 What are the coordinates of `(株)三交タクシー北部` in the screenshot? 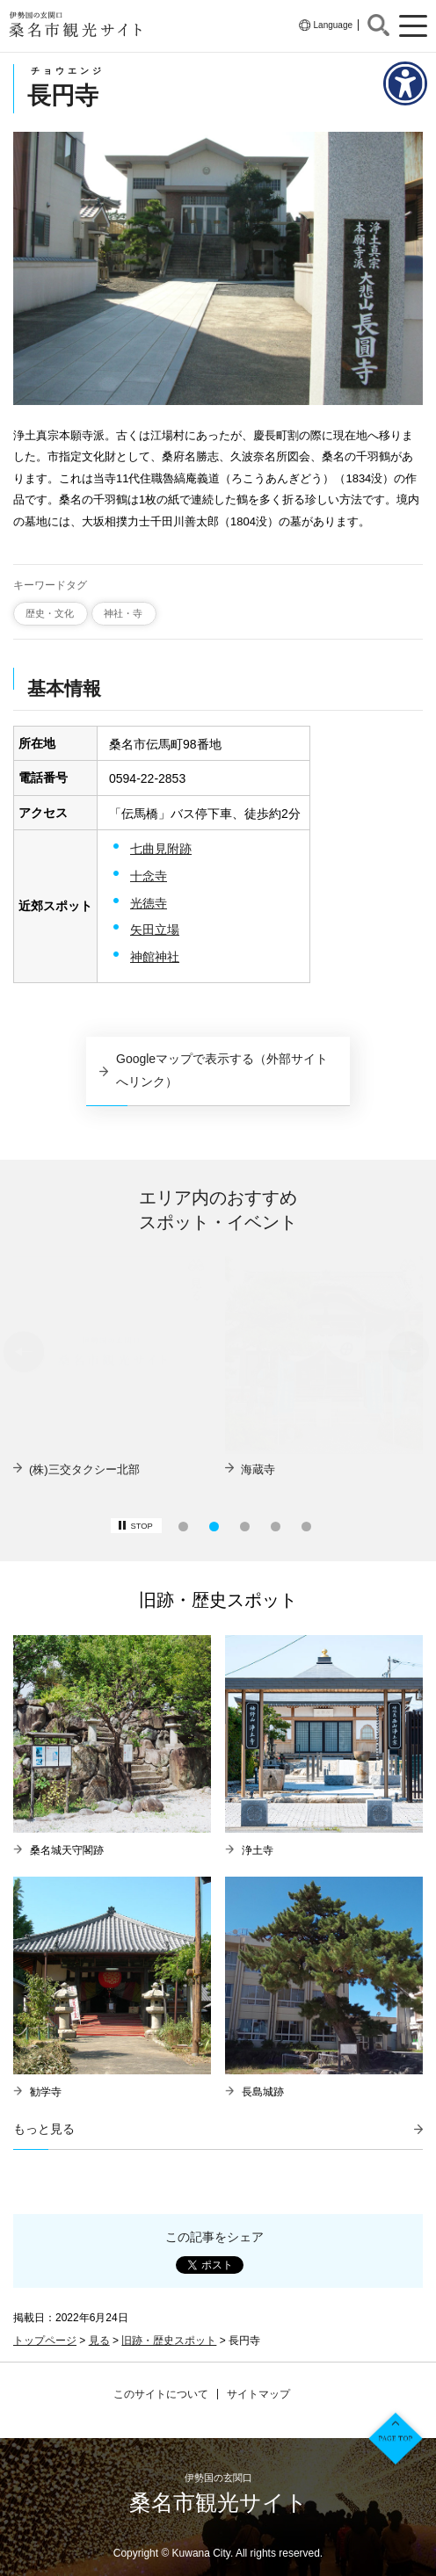 It's located at (296, 1469).